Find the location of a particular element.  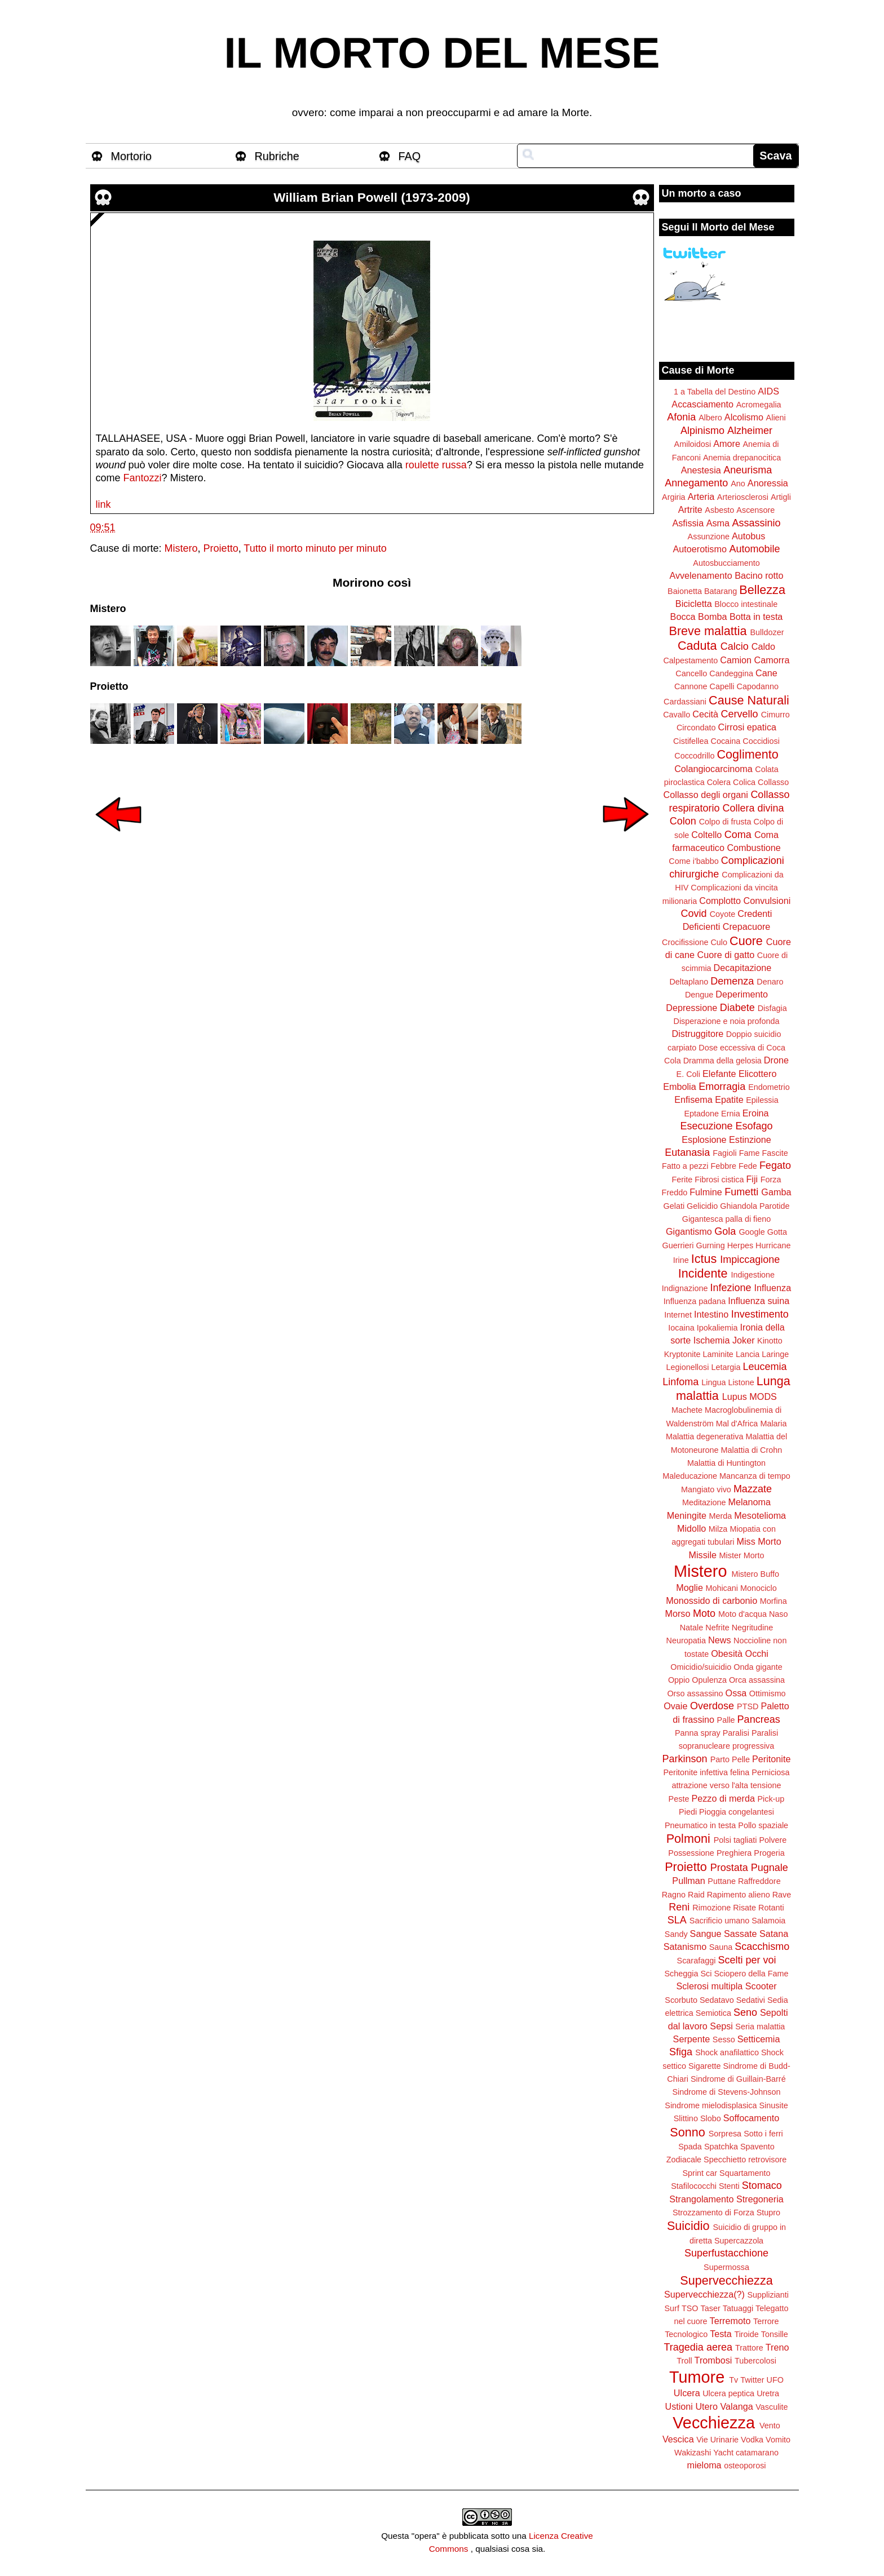

Legionellosi is located at coordinates (687, 1367).